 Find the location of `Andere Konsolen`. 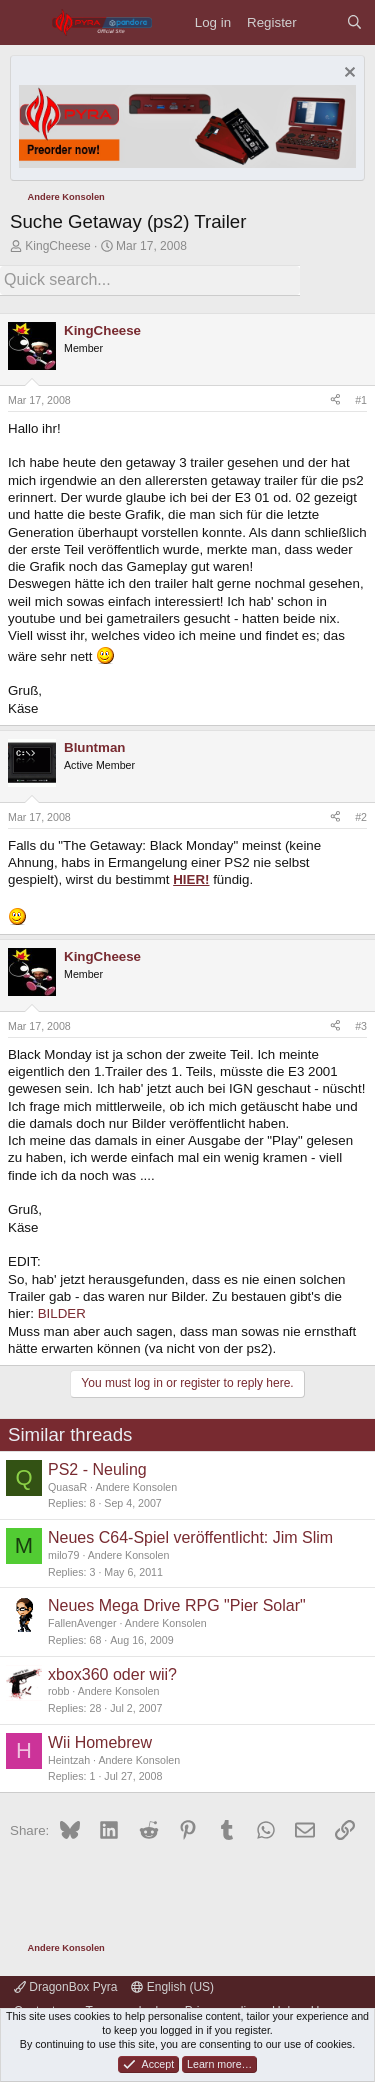

Andere Konsolen is located at coordinates (136, 1487).